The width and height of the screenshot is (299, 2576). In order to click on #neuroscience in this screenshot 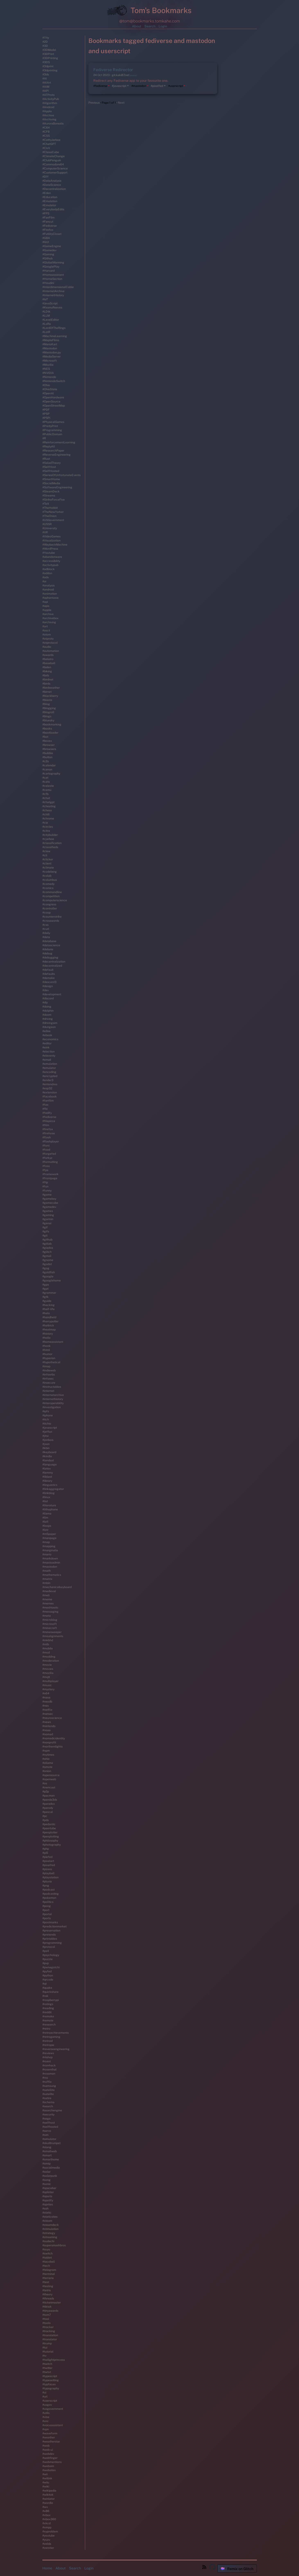, I will do `click(52, 1718)`.